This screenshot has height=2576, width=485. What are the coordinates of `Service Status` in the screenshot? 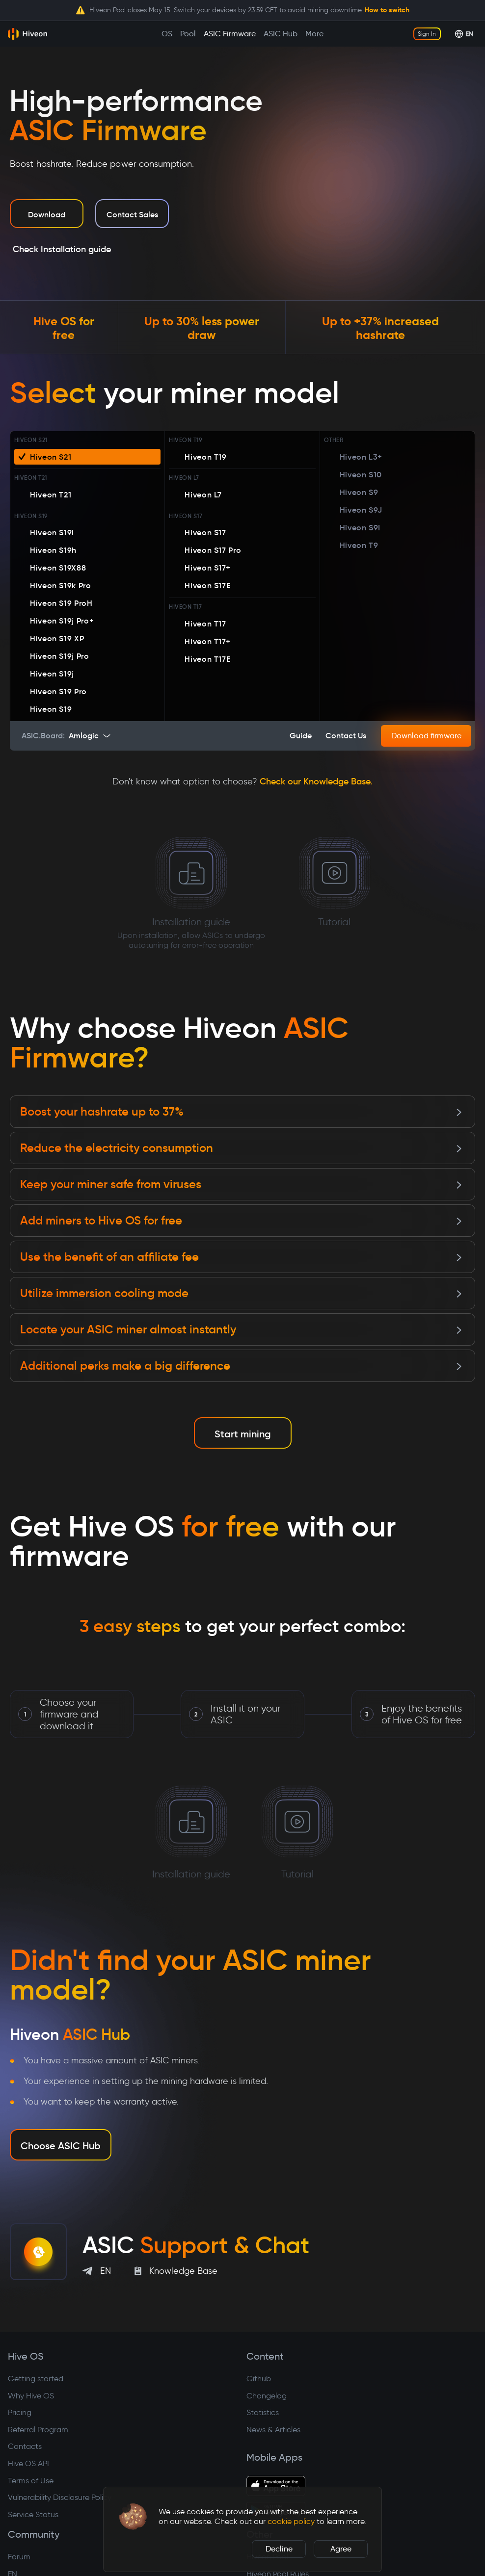 It's located at (33, 2514).